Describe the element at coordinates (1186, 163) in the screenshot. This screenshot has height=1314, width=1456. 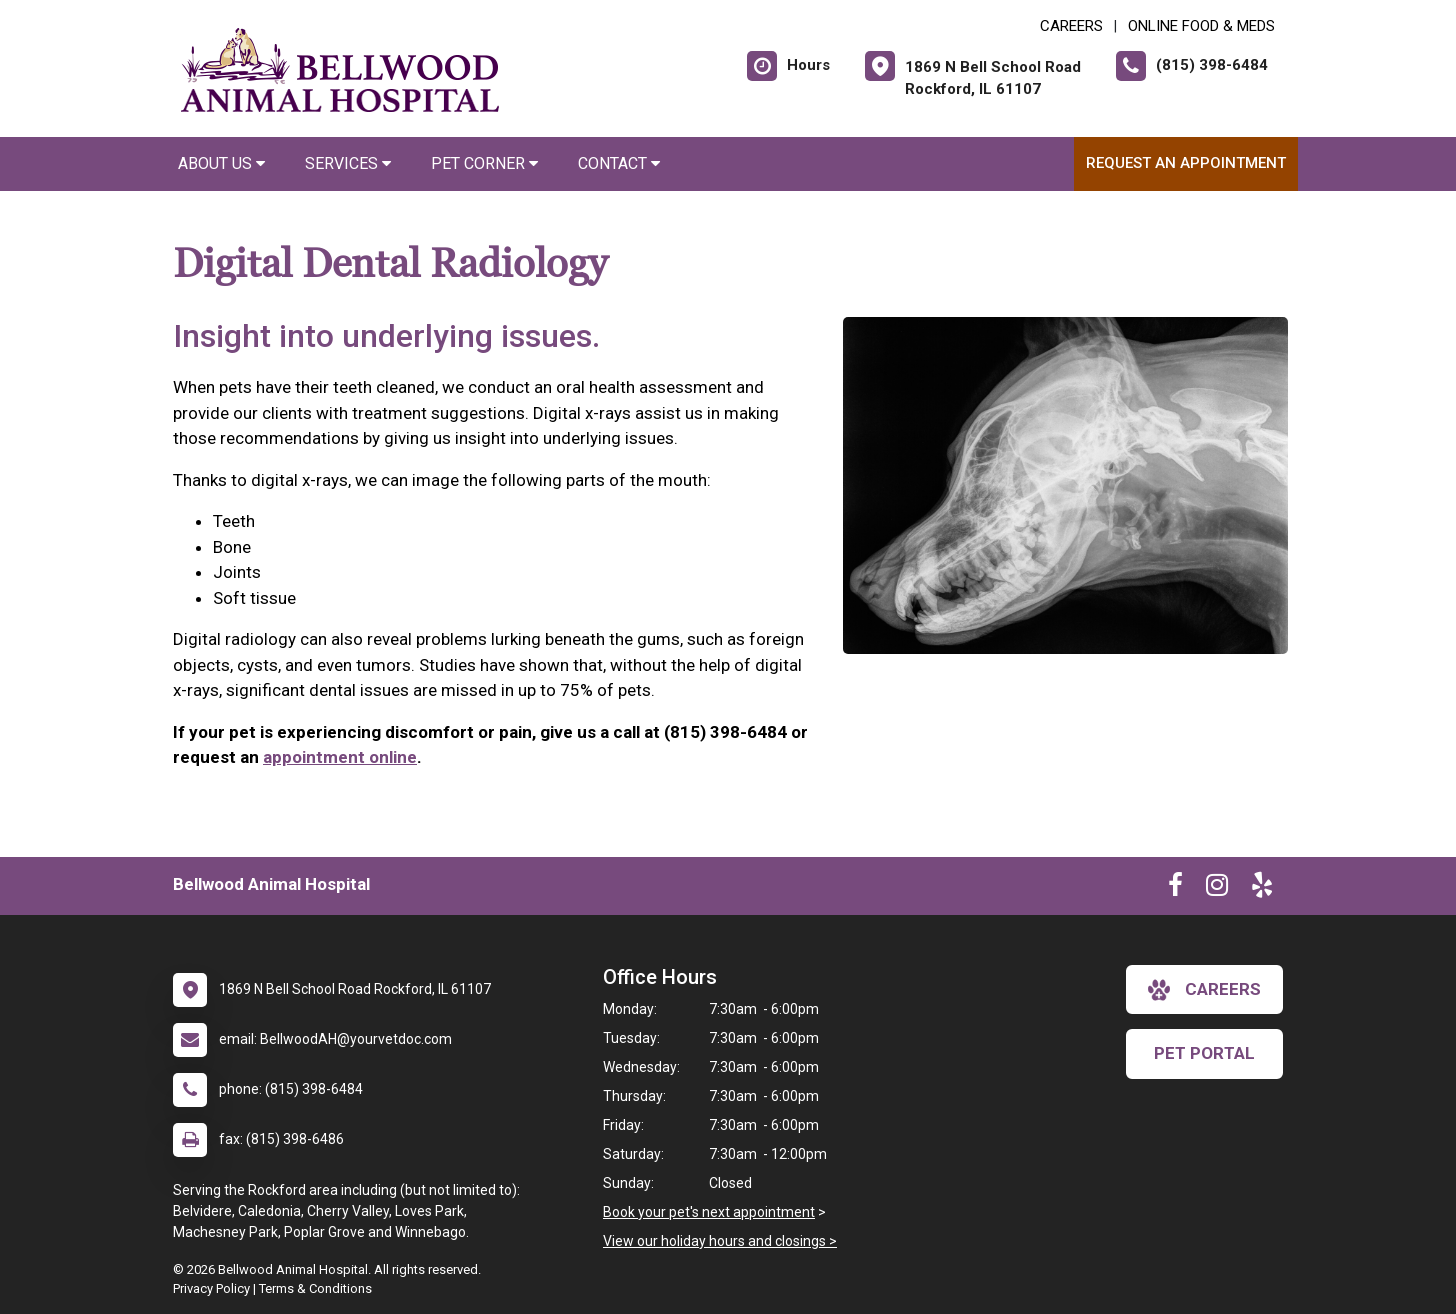
I see `Request an Appointment` at that location.